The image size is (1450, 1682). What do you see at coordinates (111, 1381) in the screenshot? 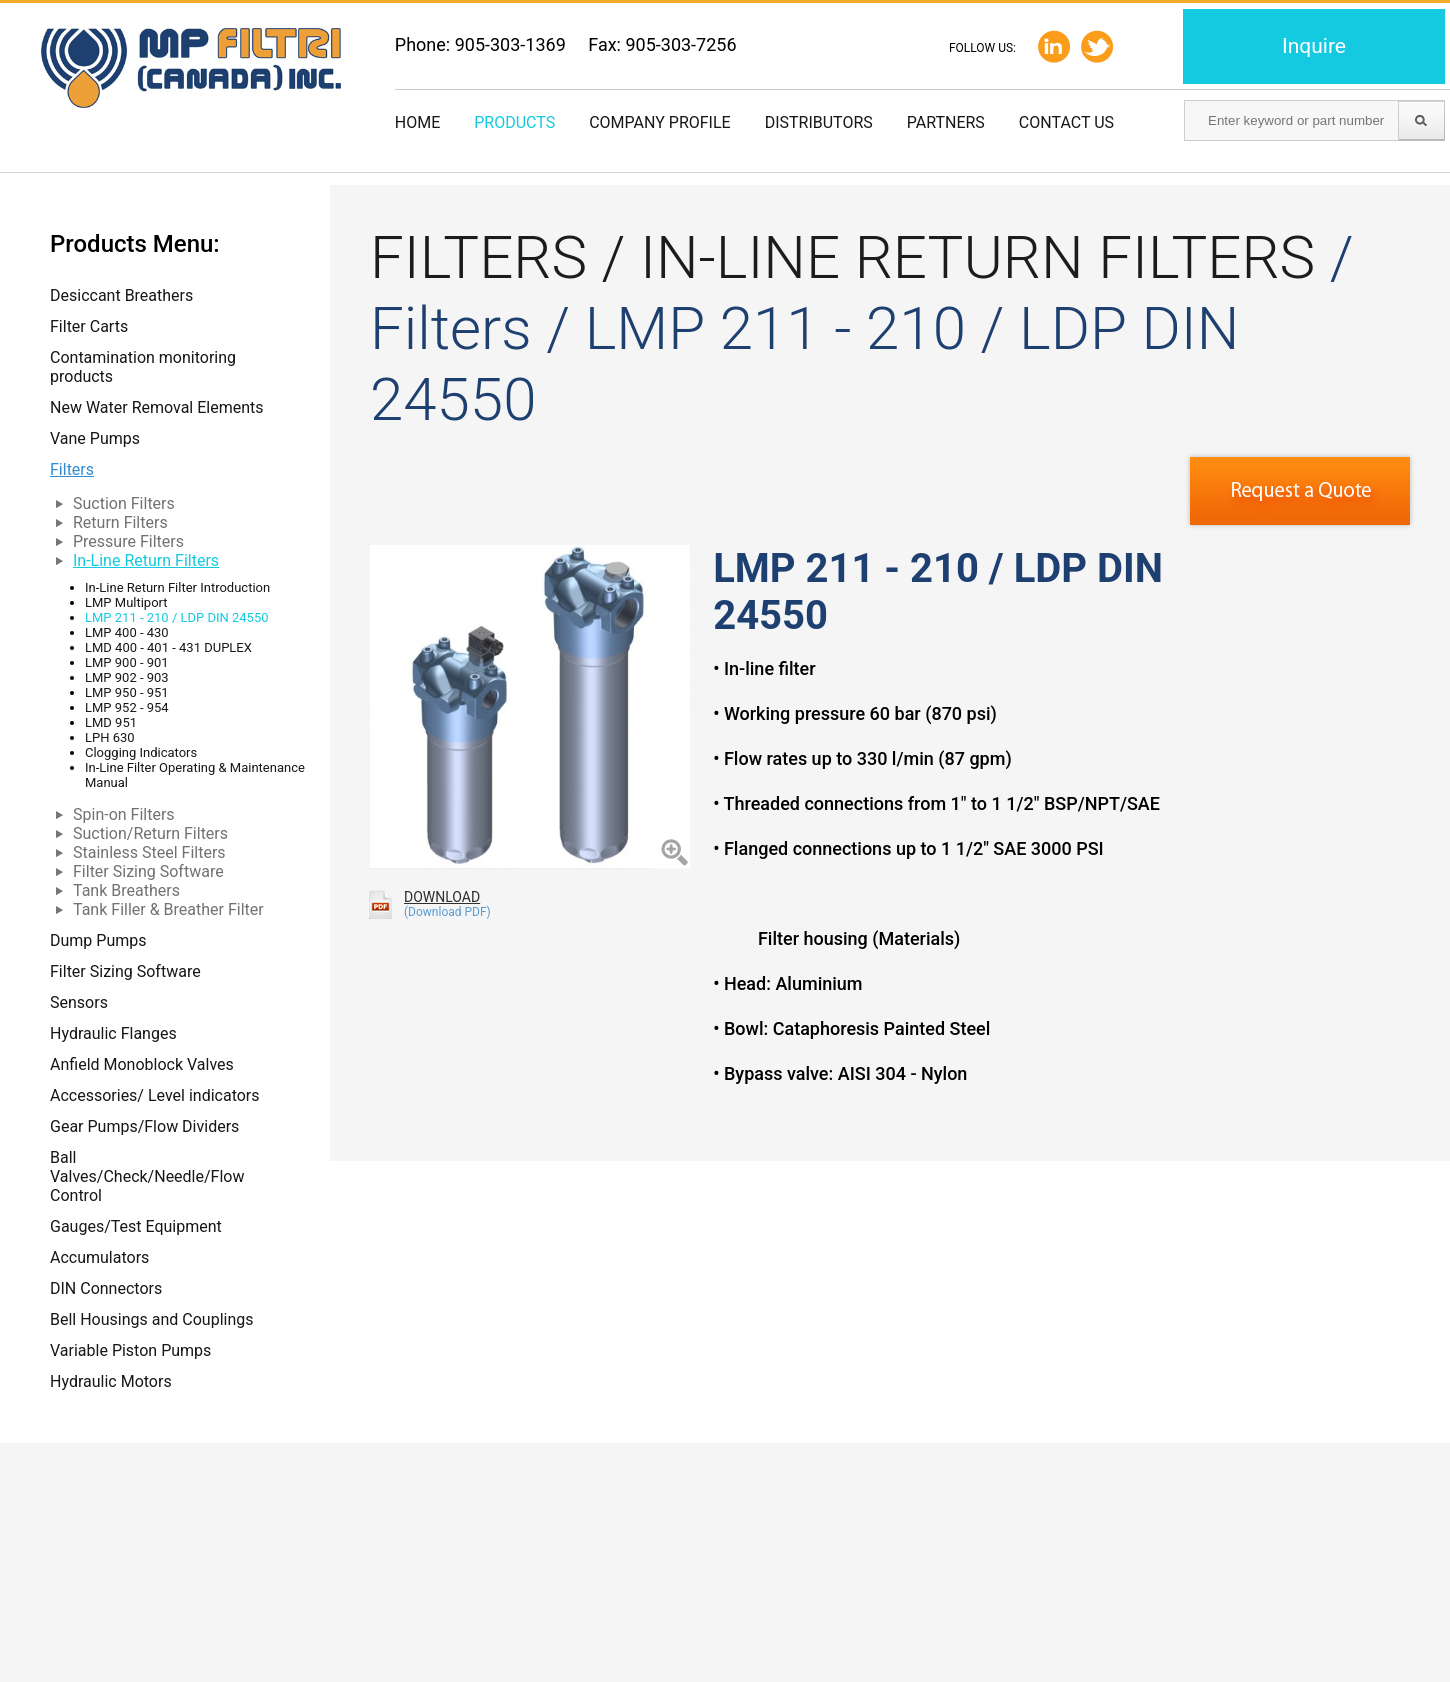
I see `Hydraulic Motors` at bounding box center [111, 1381].